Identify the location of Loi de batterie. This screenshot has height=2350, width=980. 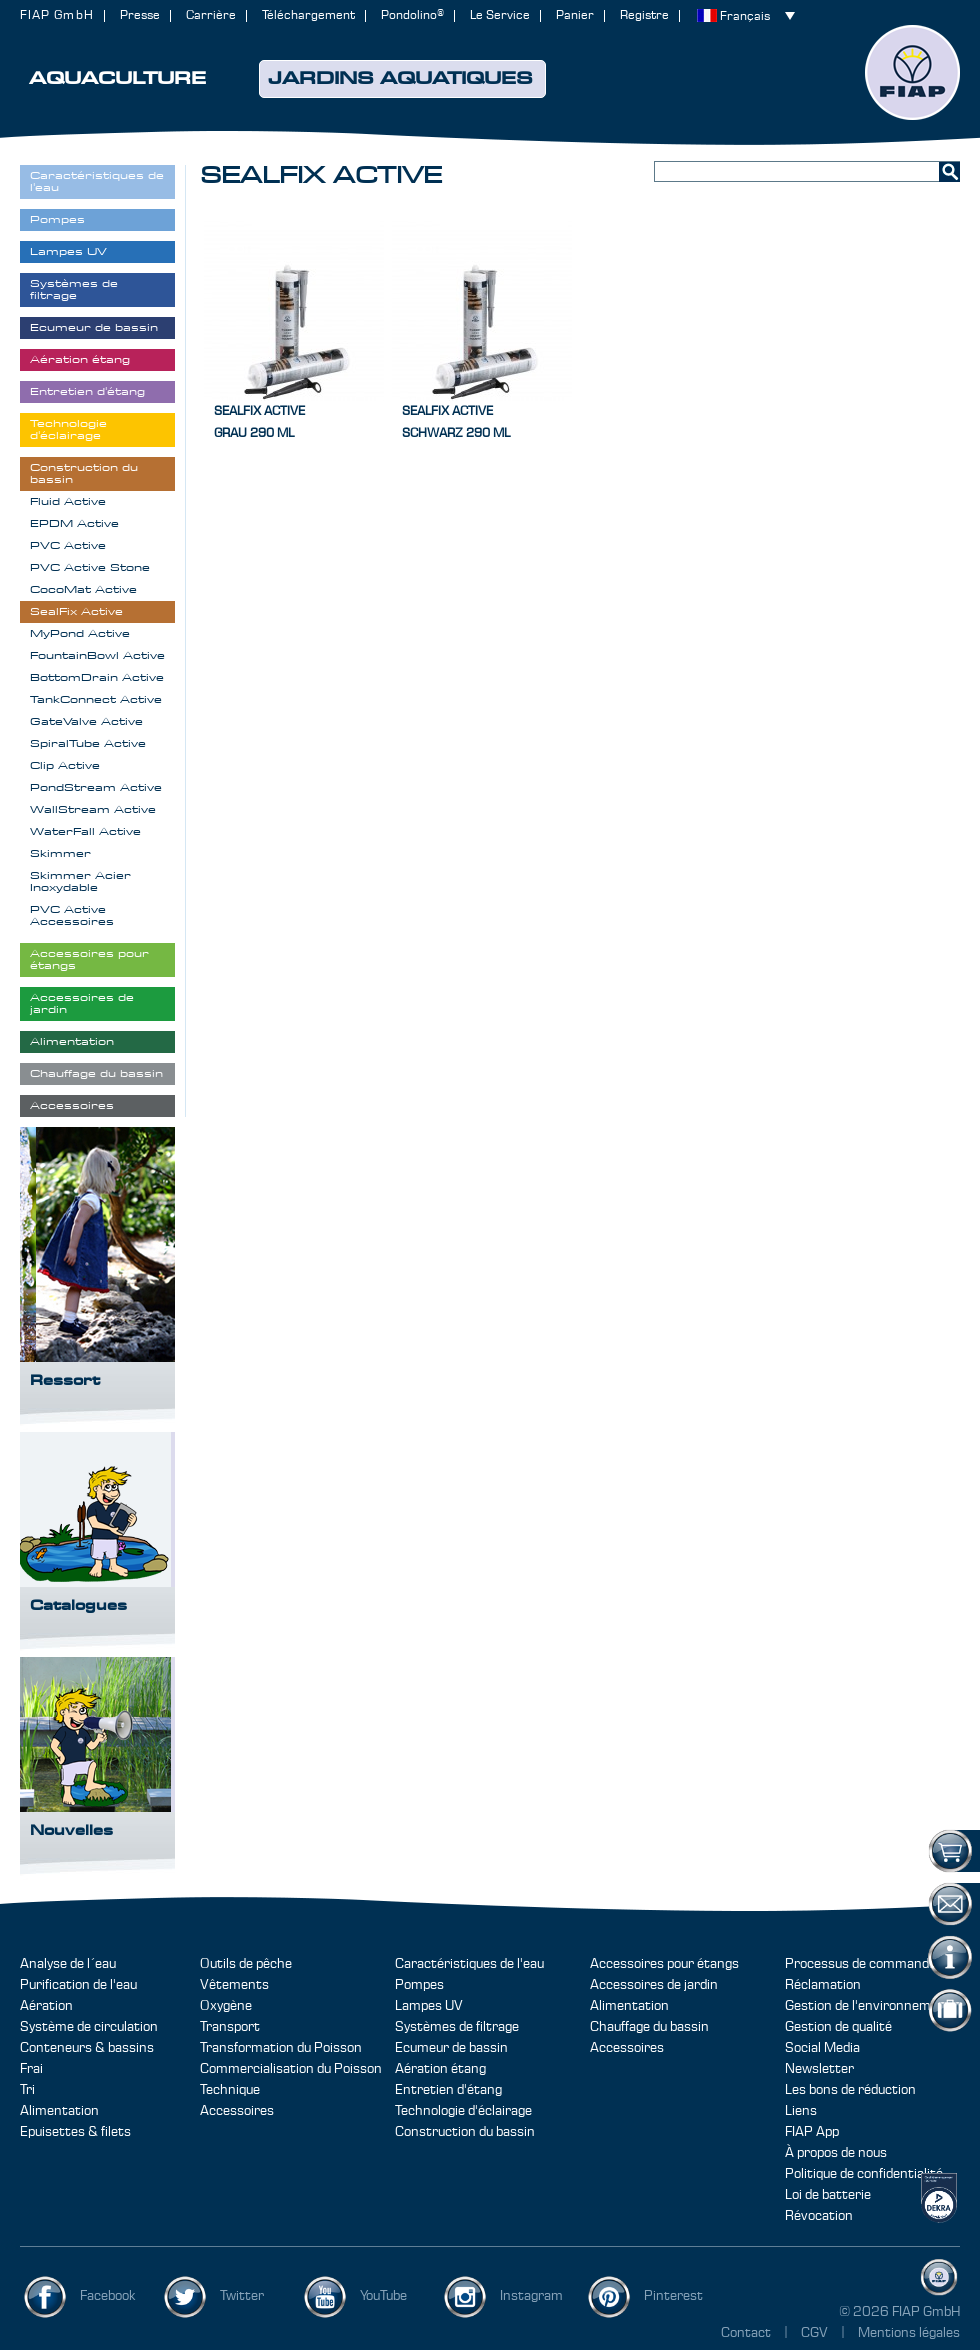
(828, 2195).